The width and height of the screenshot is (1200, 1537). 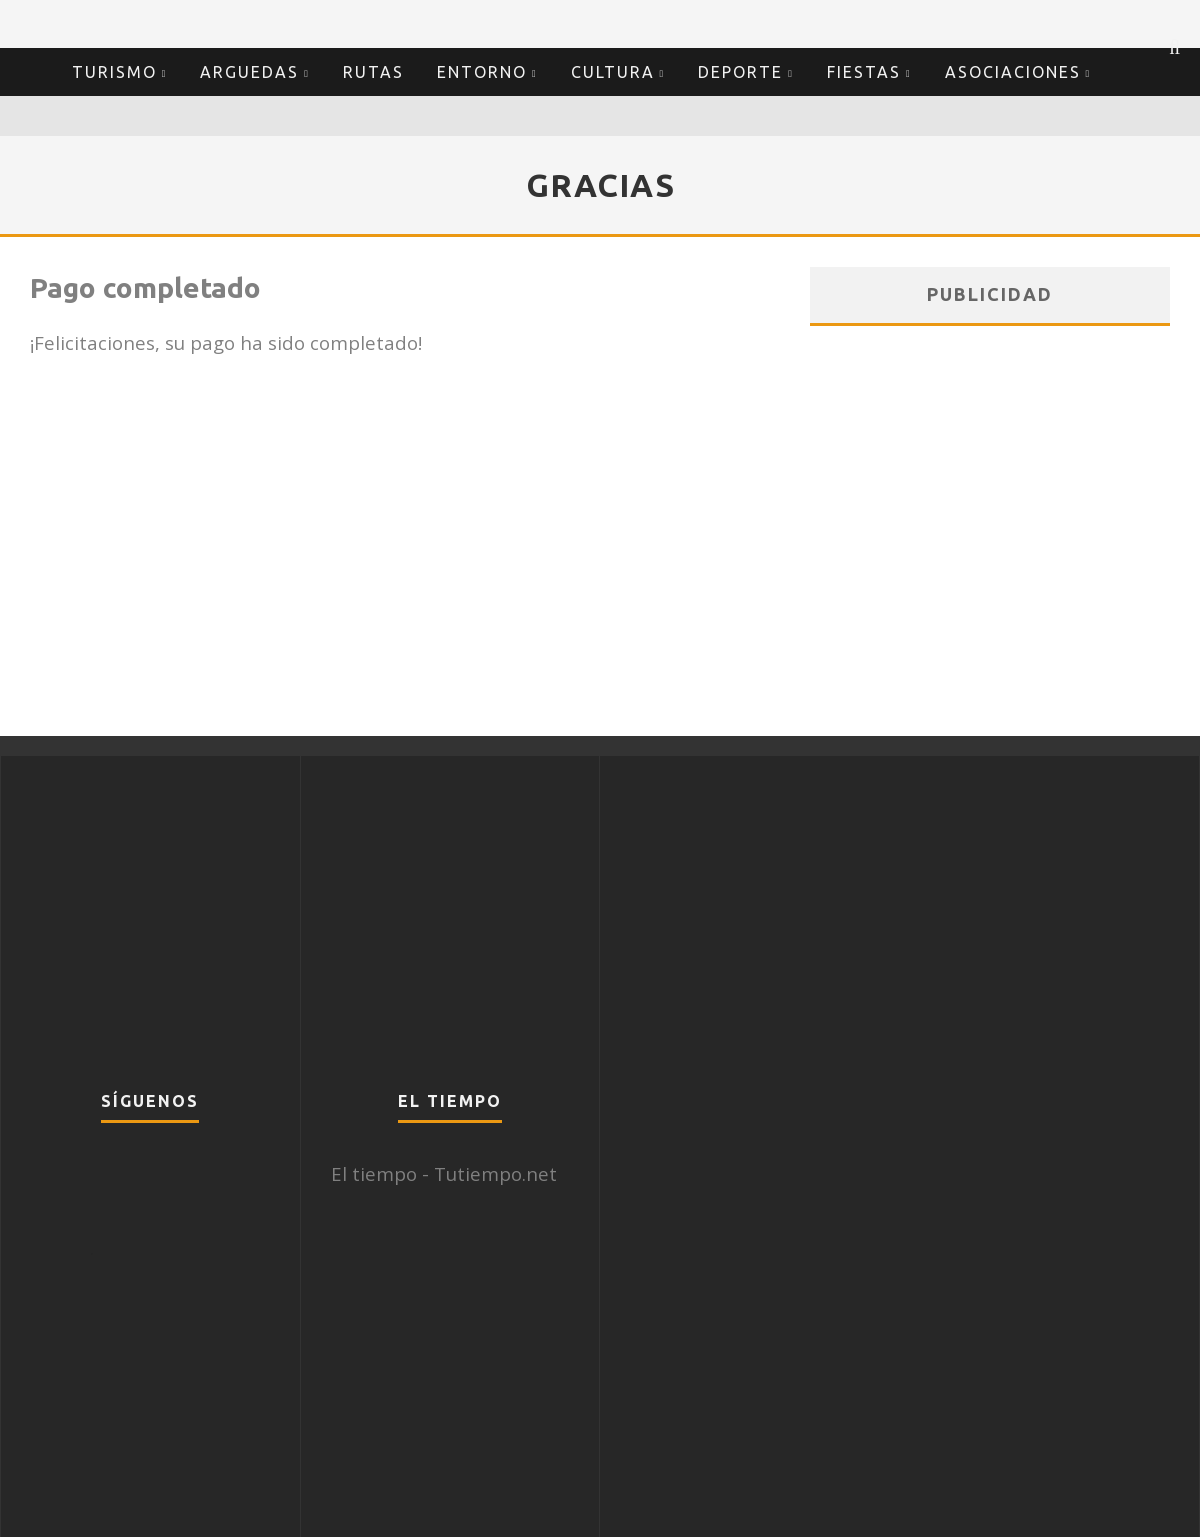 What do you see at coordinates (740, 72) in the screenshot?
I see `Deporte` at bounding box center [740, 72].